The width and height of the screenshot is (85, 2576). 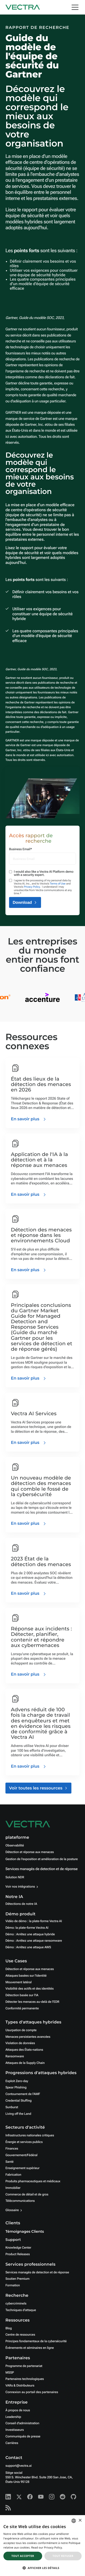 I want to click on Produits pharmaceutiques et médicaux, so click(x=32, y=2181).